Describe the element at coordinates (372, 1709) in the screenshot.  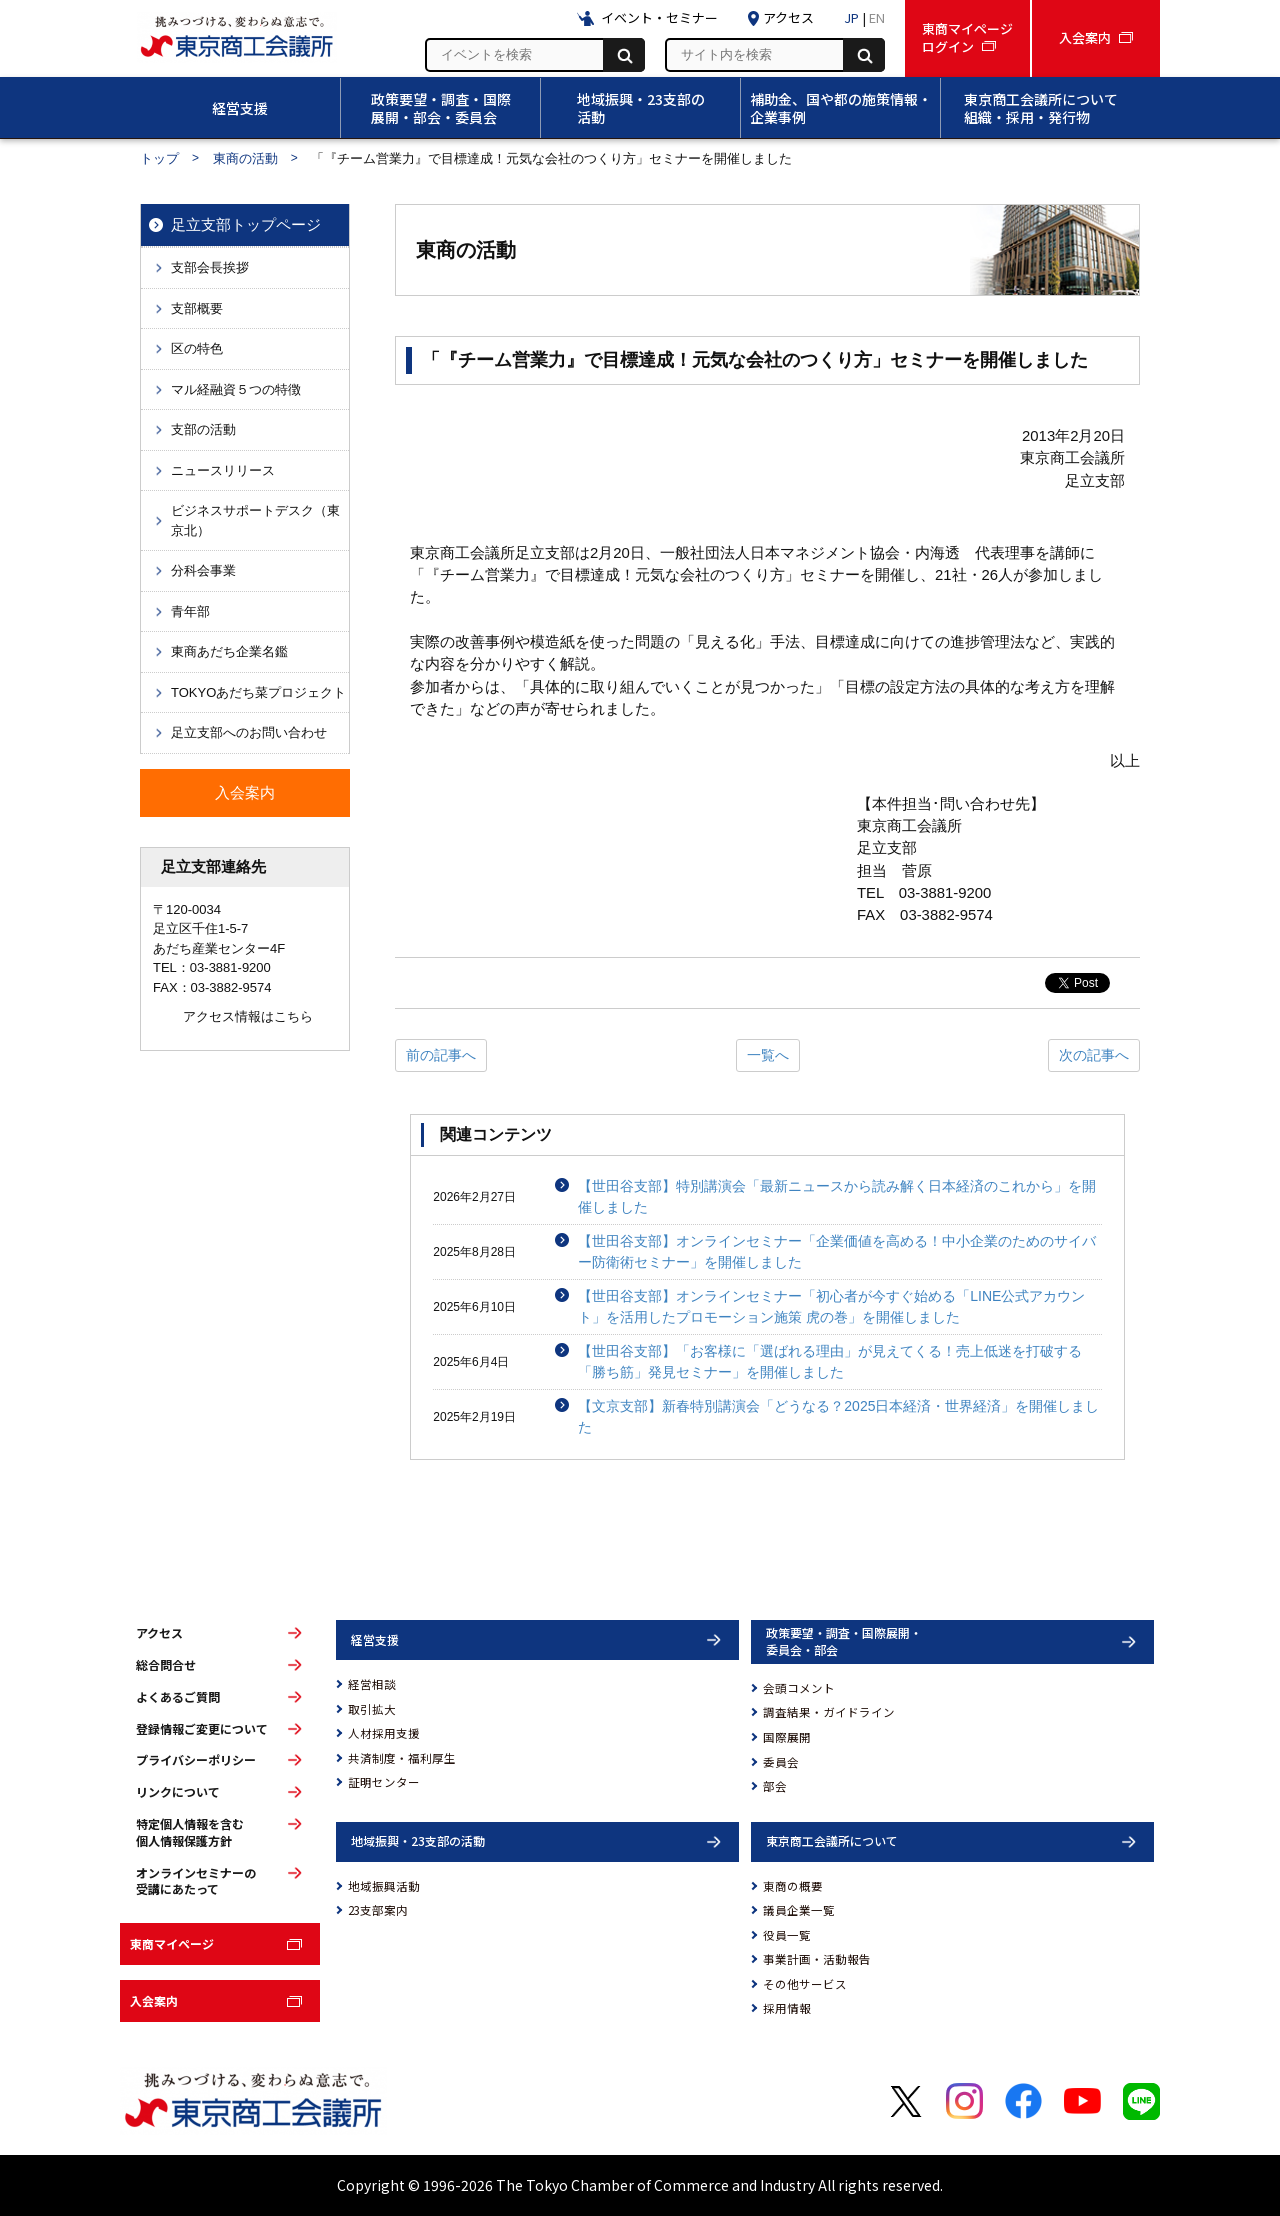
I see `取引拡大` at that location.